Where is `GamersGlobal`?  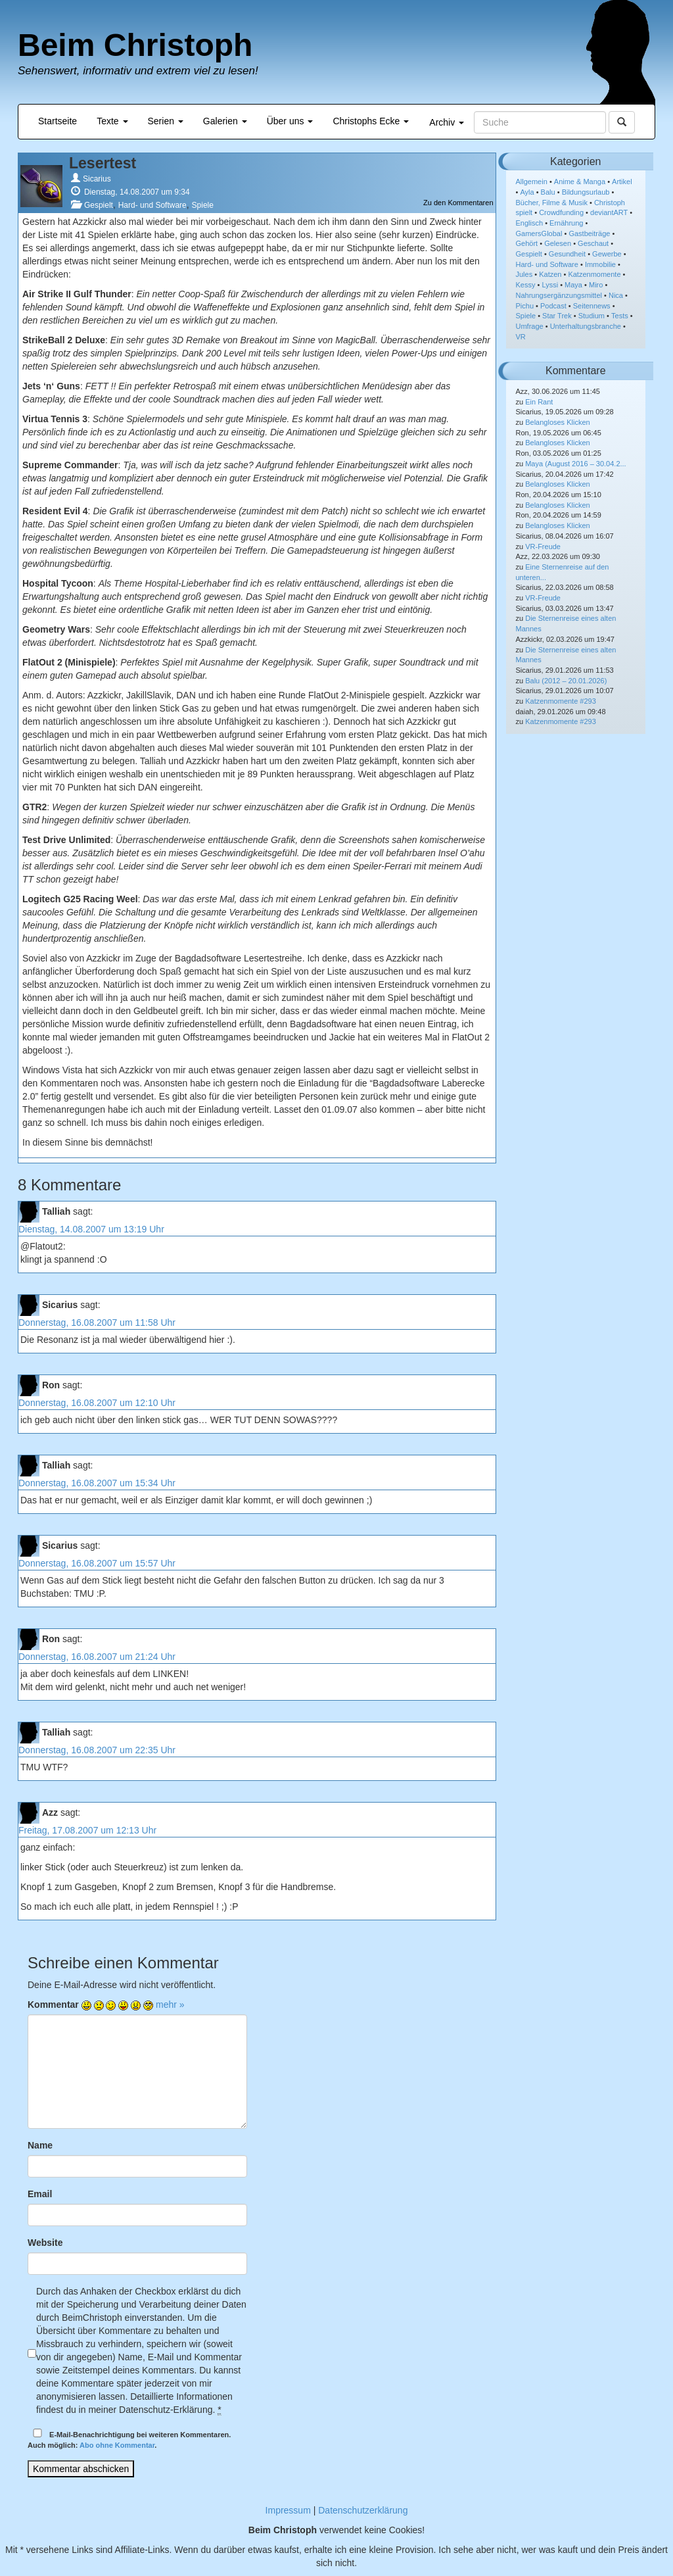
GamersGlobal is located at coordinates (539, 233).